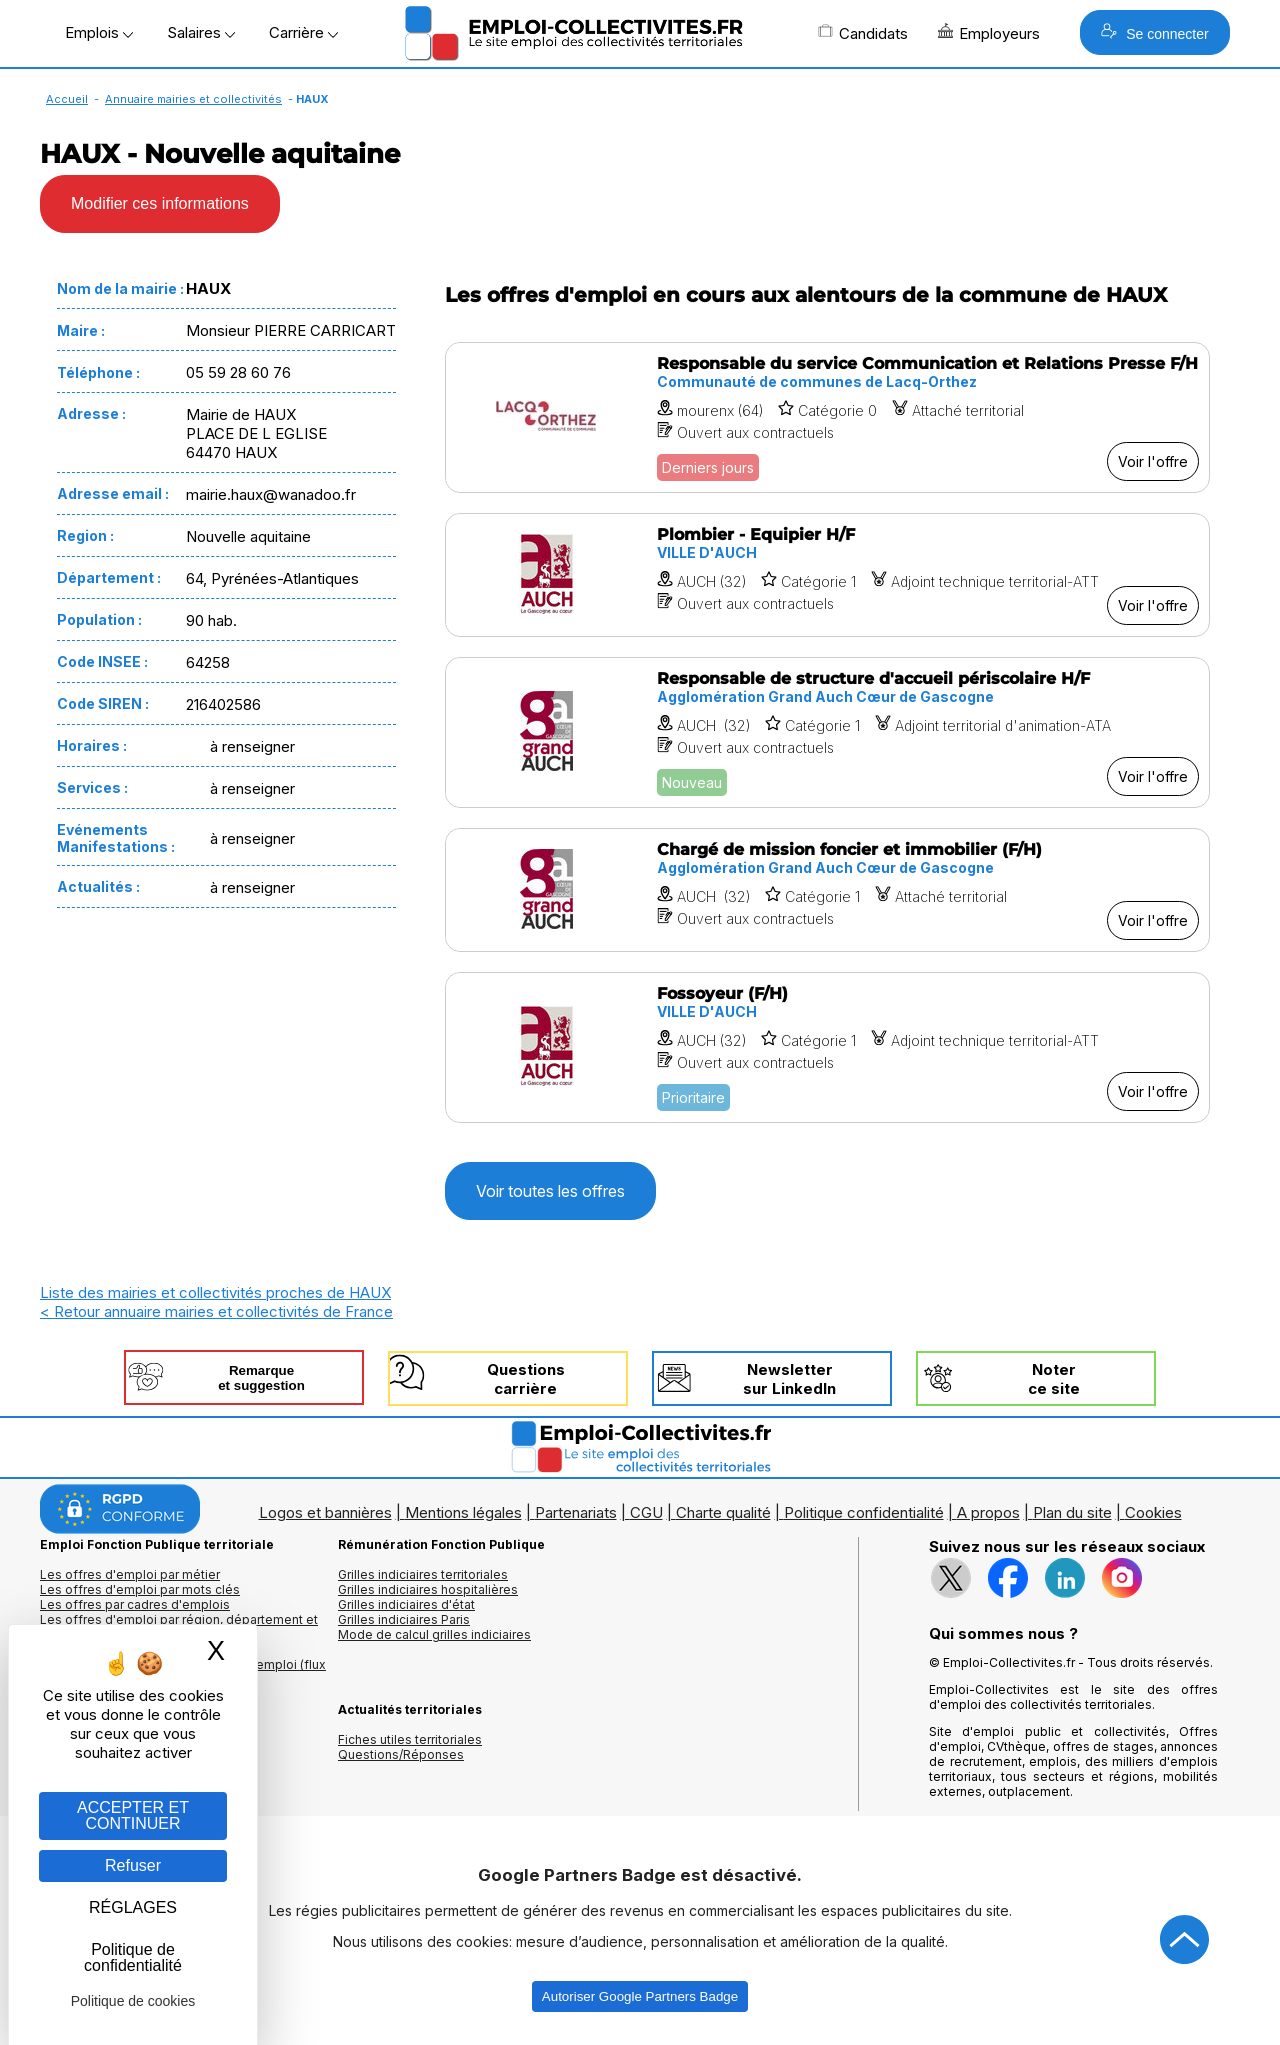 Image resolution: width=1280 pixels, height=2045 pixels. Describe the element at coordinates (863, 33) in the screenshot. I see `Candidats` at that location.